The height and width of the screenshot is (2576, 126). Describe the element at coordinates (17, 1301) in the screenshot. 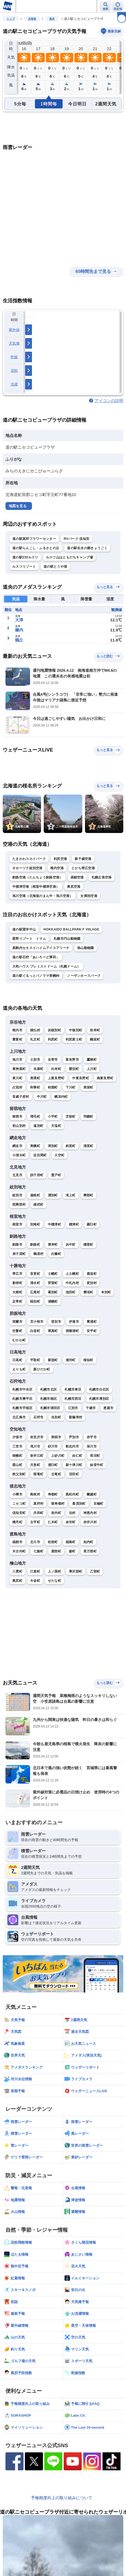

I see `足寄町` at that location.